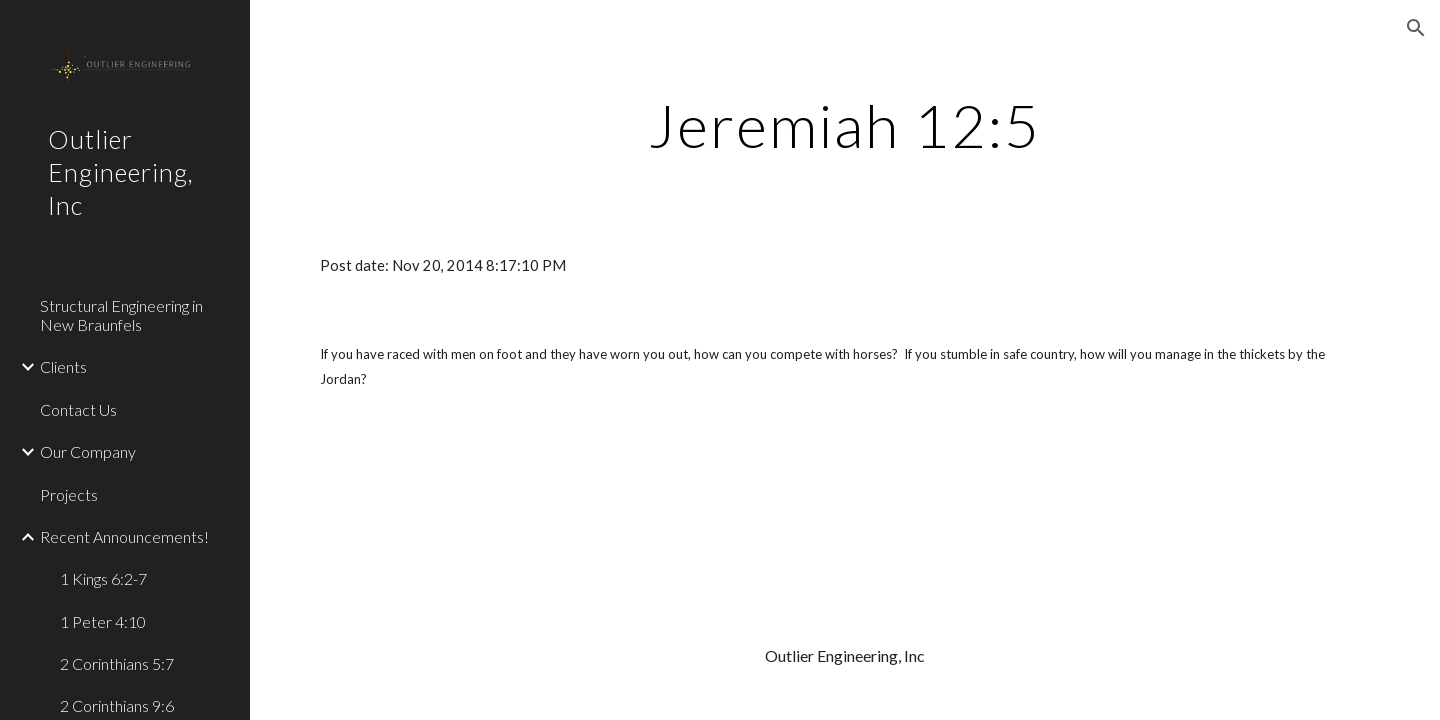 The width and height of the screenshot is (1440, 720). Describe the element at coordinates (117, 663) in the screenshot. I see `2 Corinthians 5:7 [link]` at that location.